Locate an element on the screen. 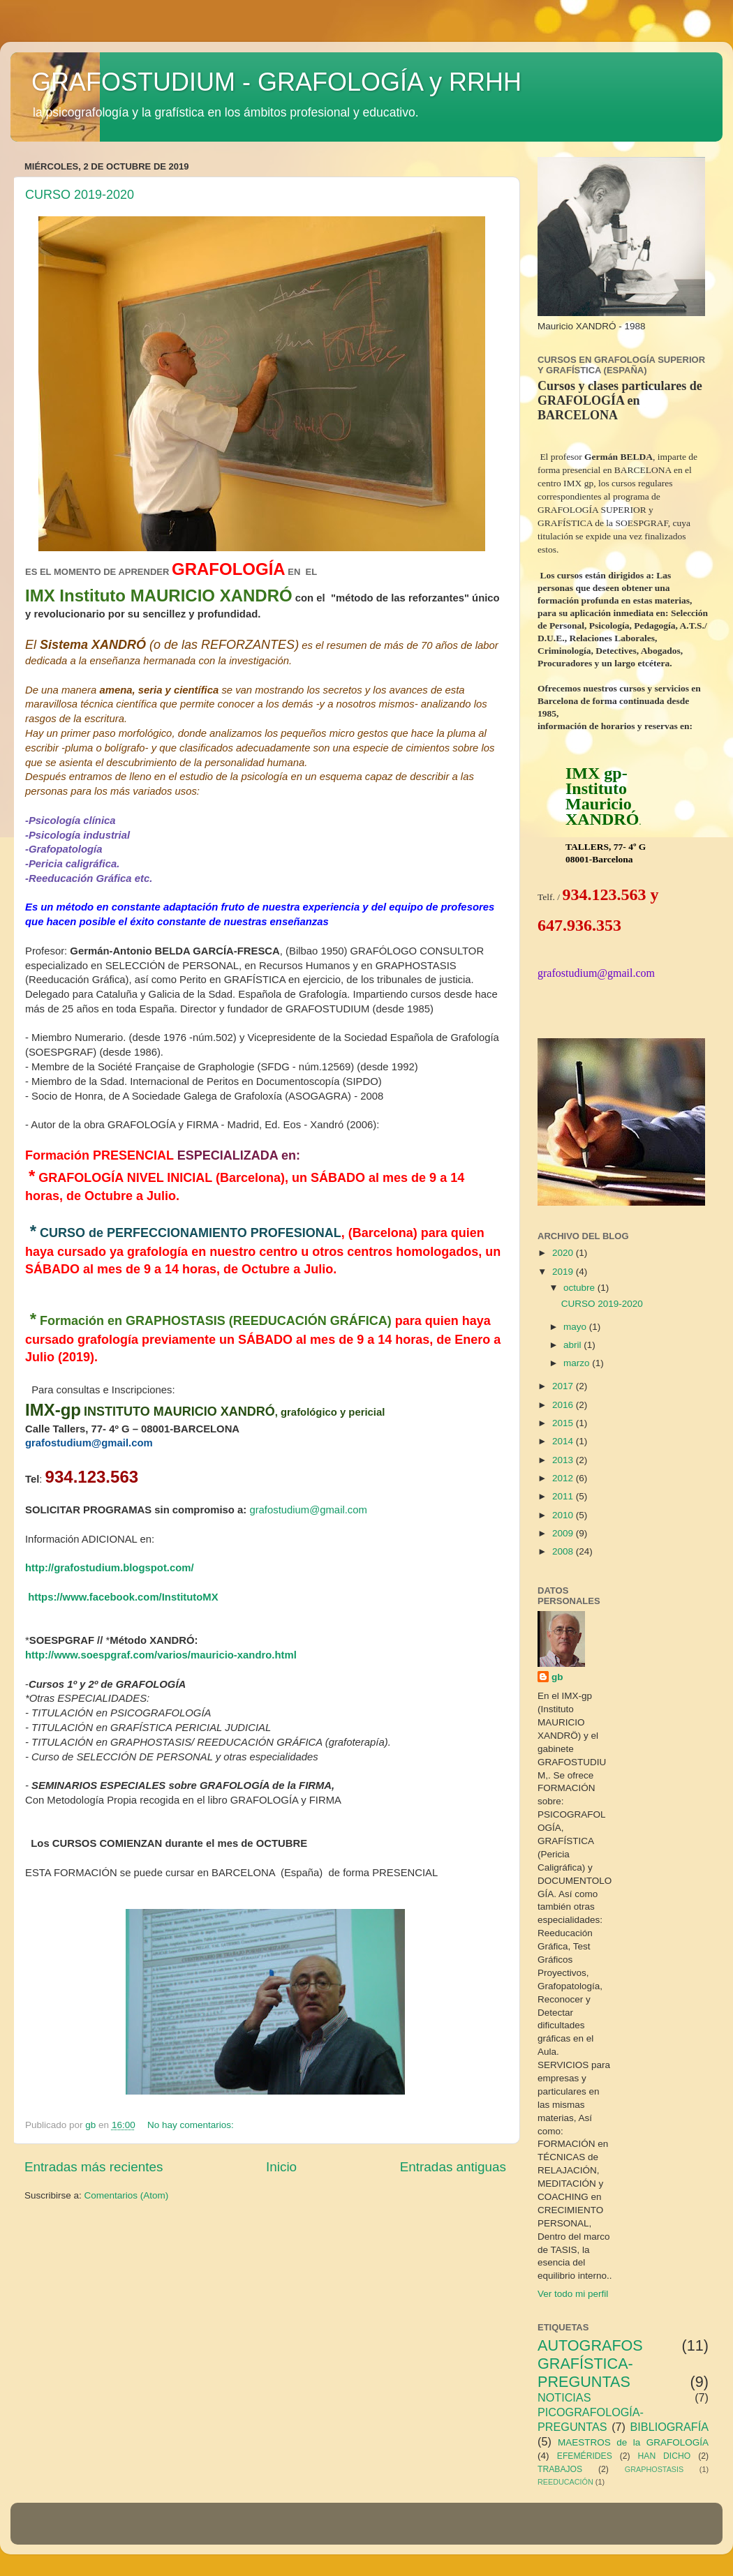  EFEMÉRIDES is located at coordinates (584, 2456).